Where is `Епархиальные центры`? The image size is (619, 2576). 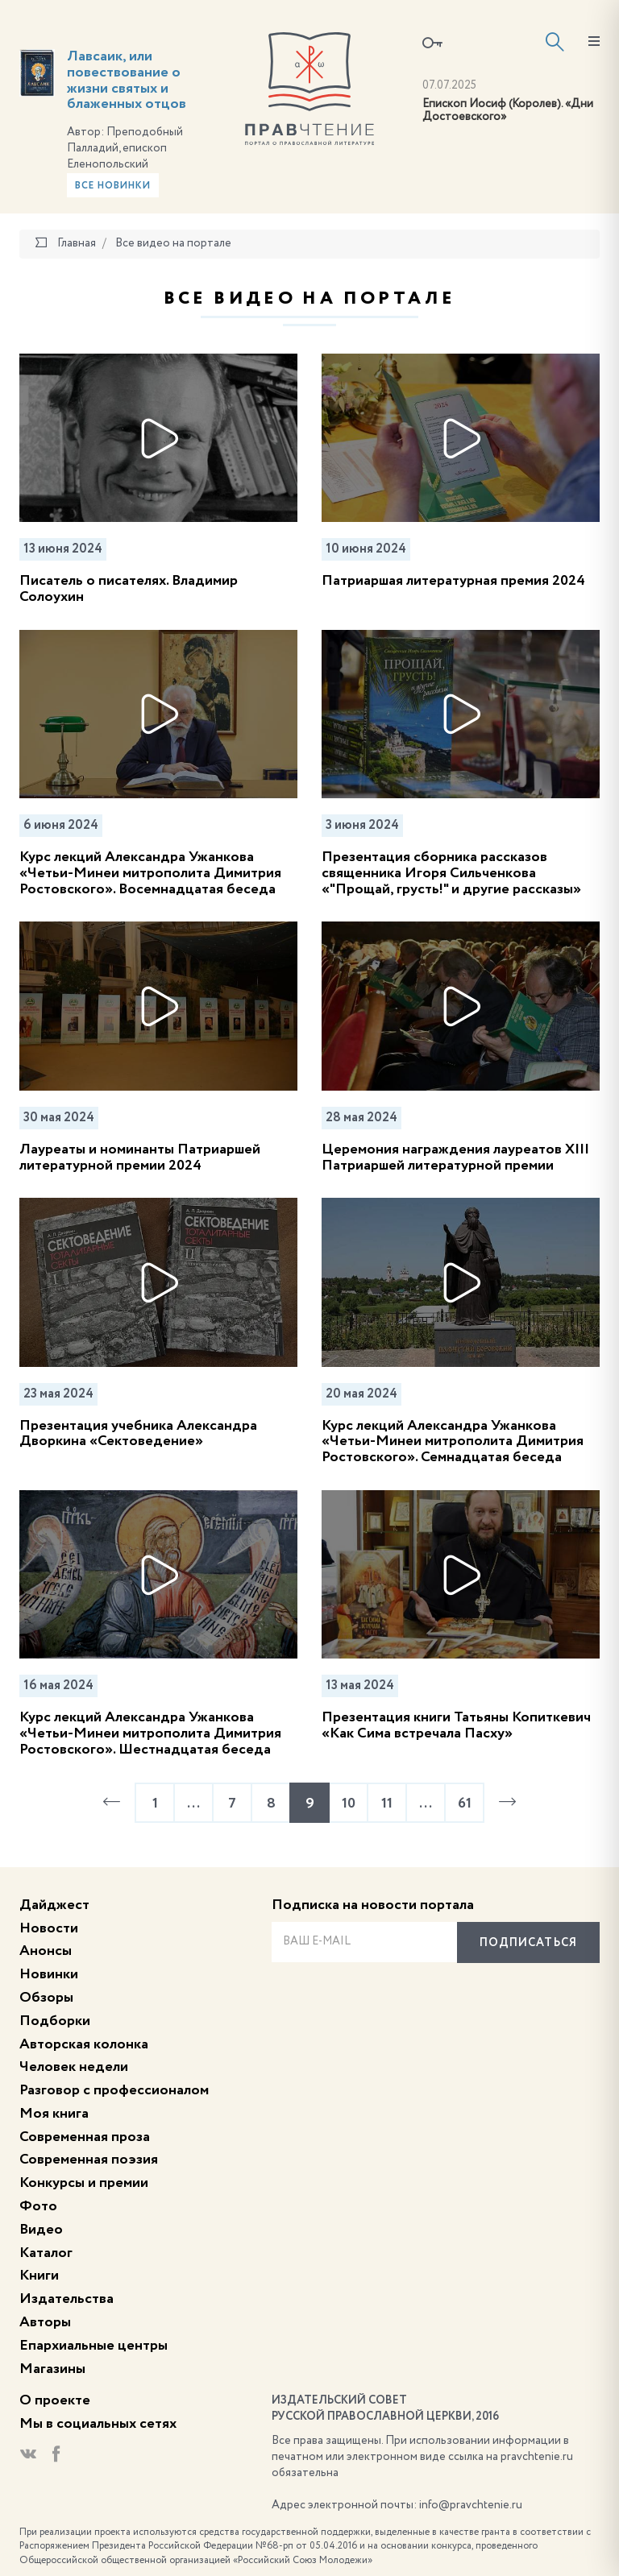 Епархиальные центры is located at coordinates (93, 2345).